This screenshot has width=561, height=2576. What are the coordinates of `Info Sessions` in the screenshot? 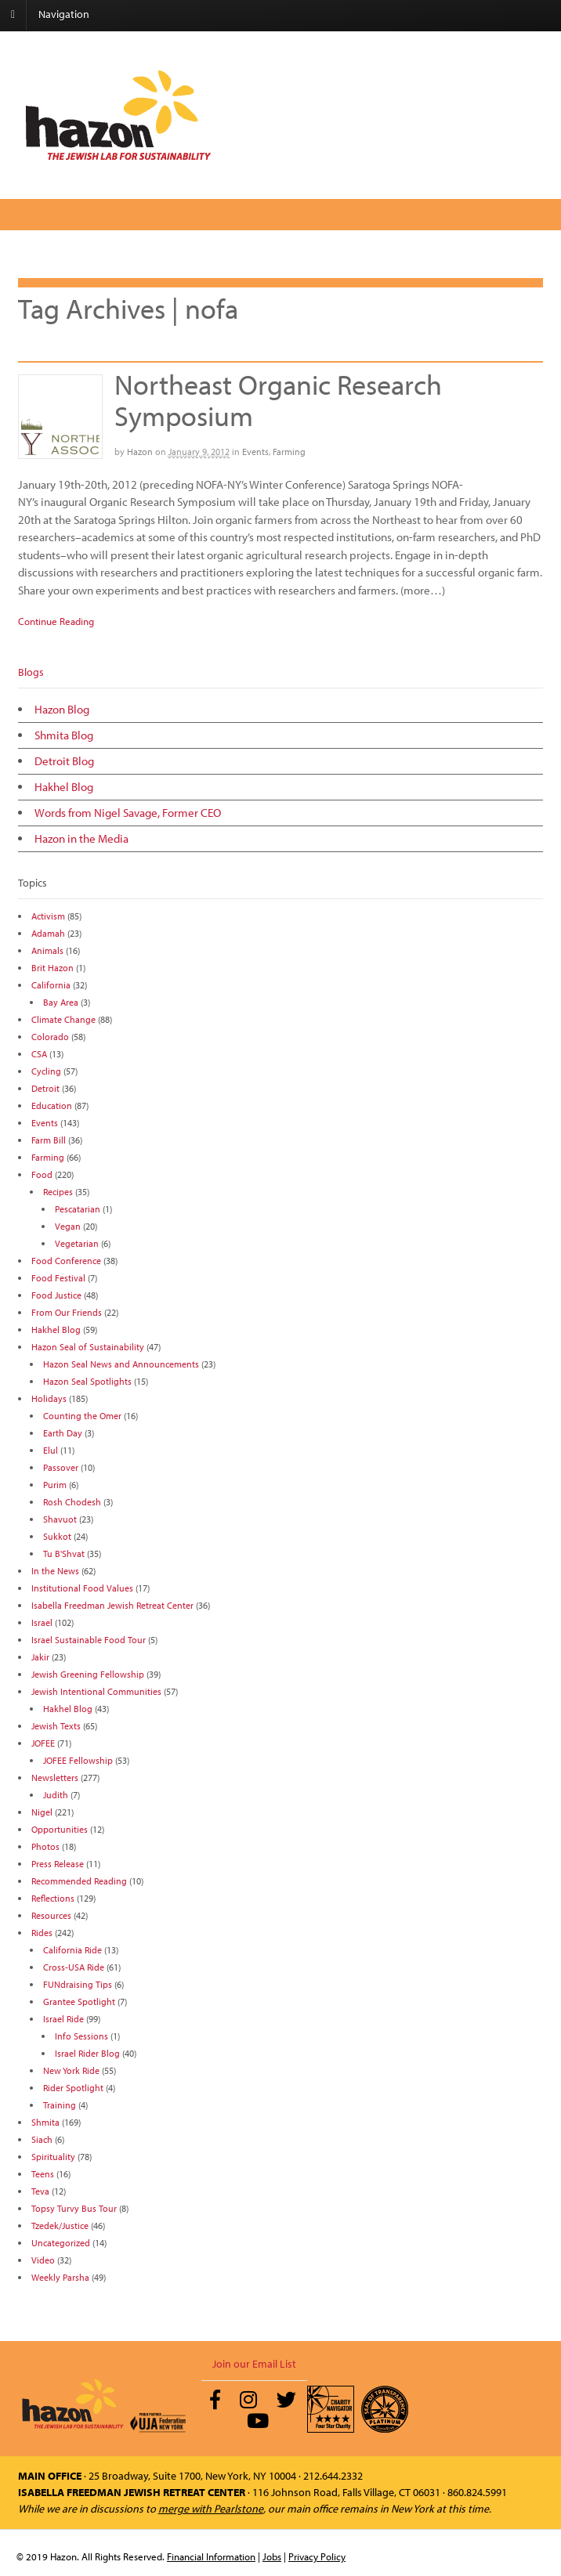 It's located at (81, 2036).